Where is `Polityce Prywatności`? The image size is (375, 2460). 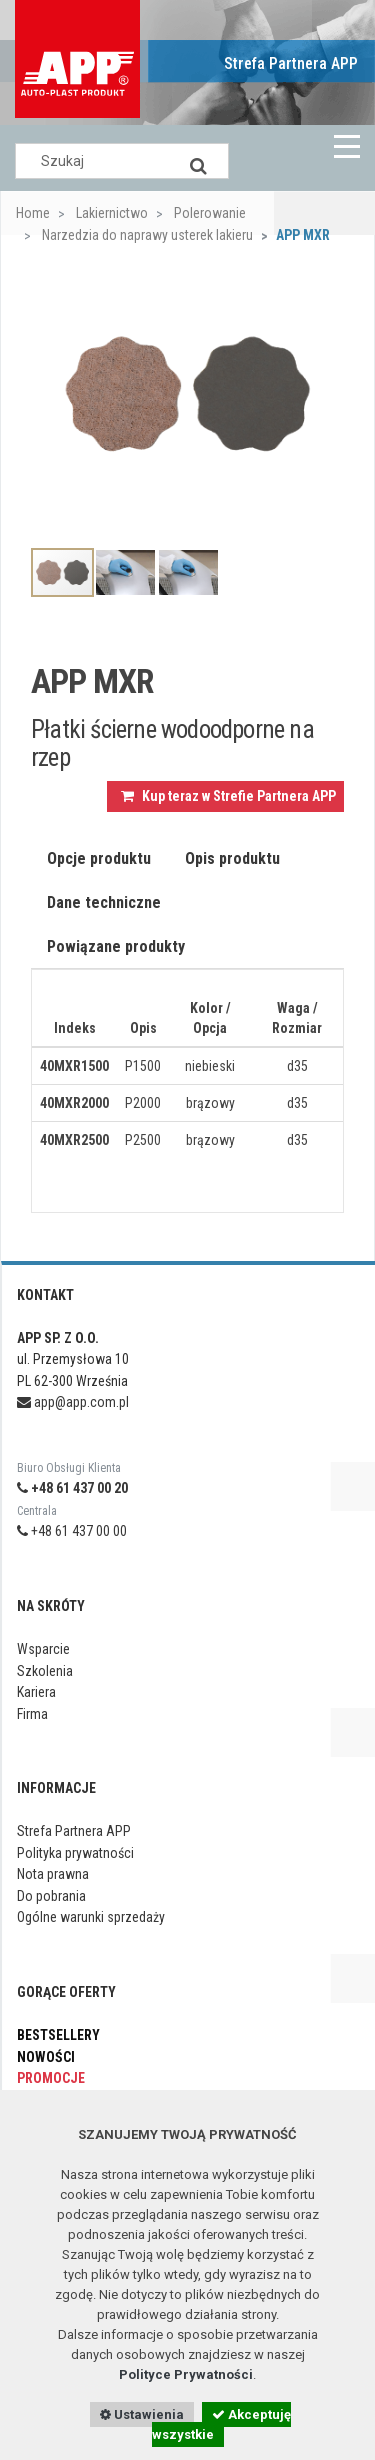
Polityce Prywatności is located at coordinates (186, 2374).